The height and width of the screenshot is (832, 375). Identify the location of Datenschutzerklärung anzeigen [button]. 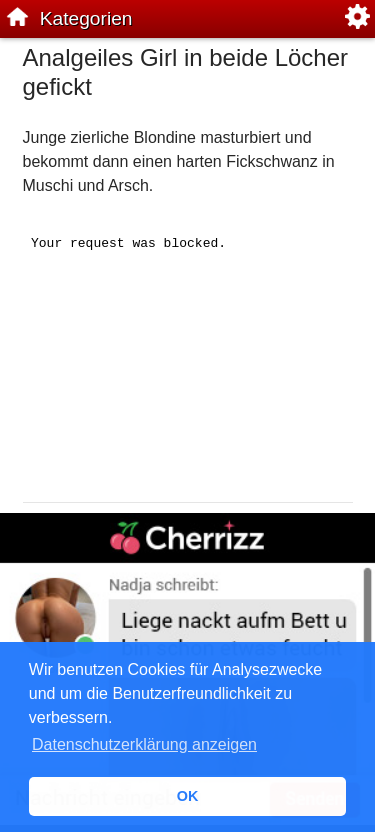
(144, 744).